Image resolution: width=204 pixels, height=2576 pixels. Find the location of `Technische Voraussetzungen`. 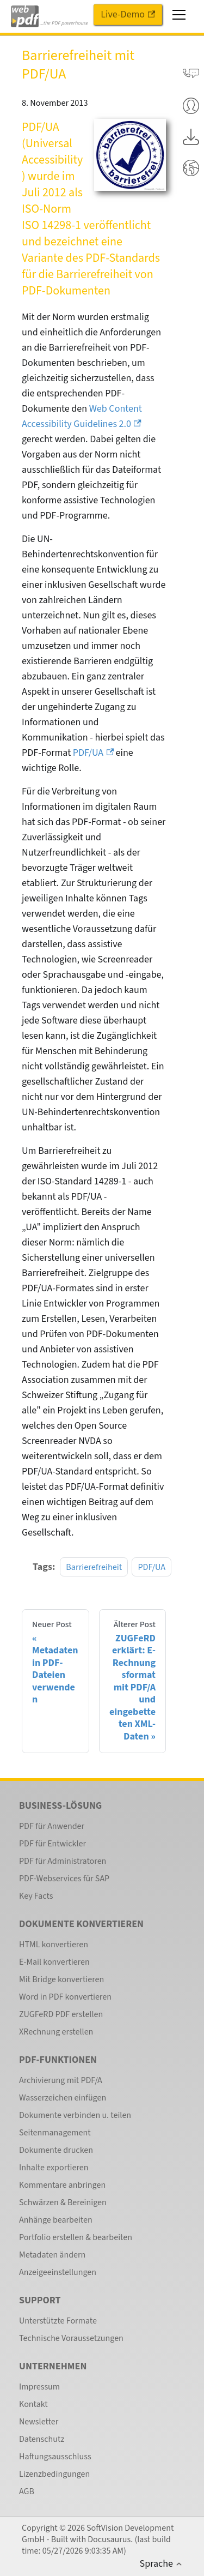

Technische Voraussetzungen is located at coordinates (71, 2338).